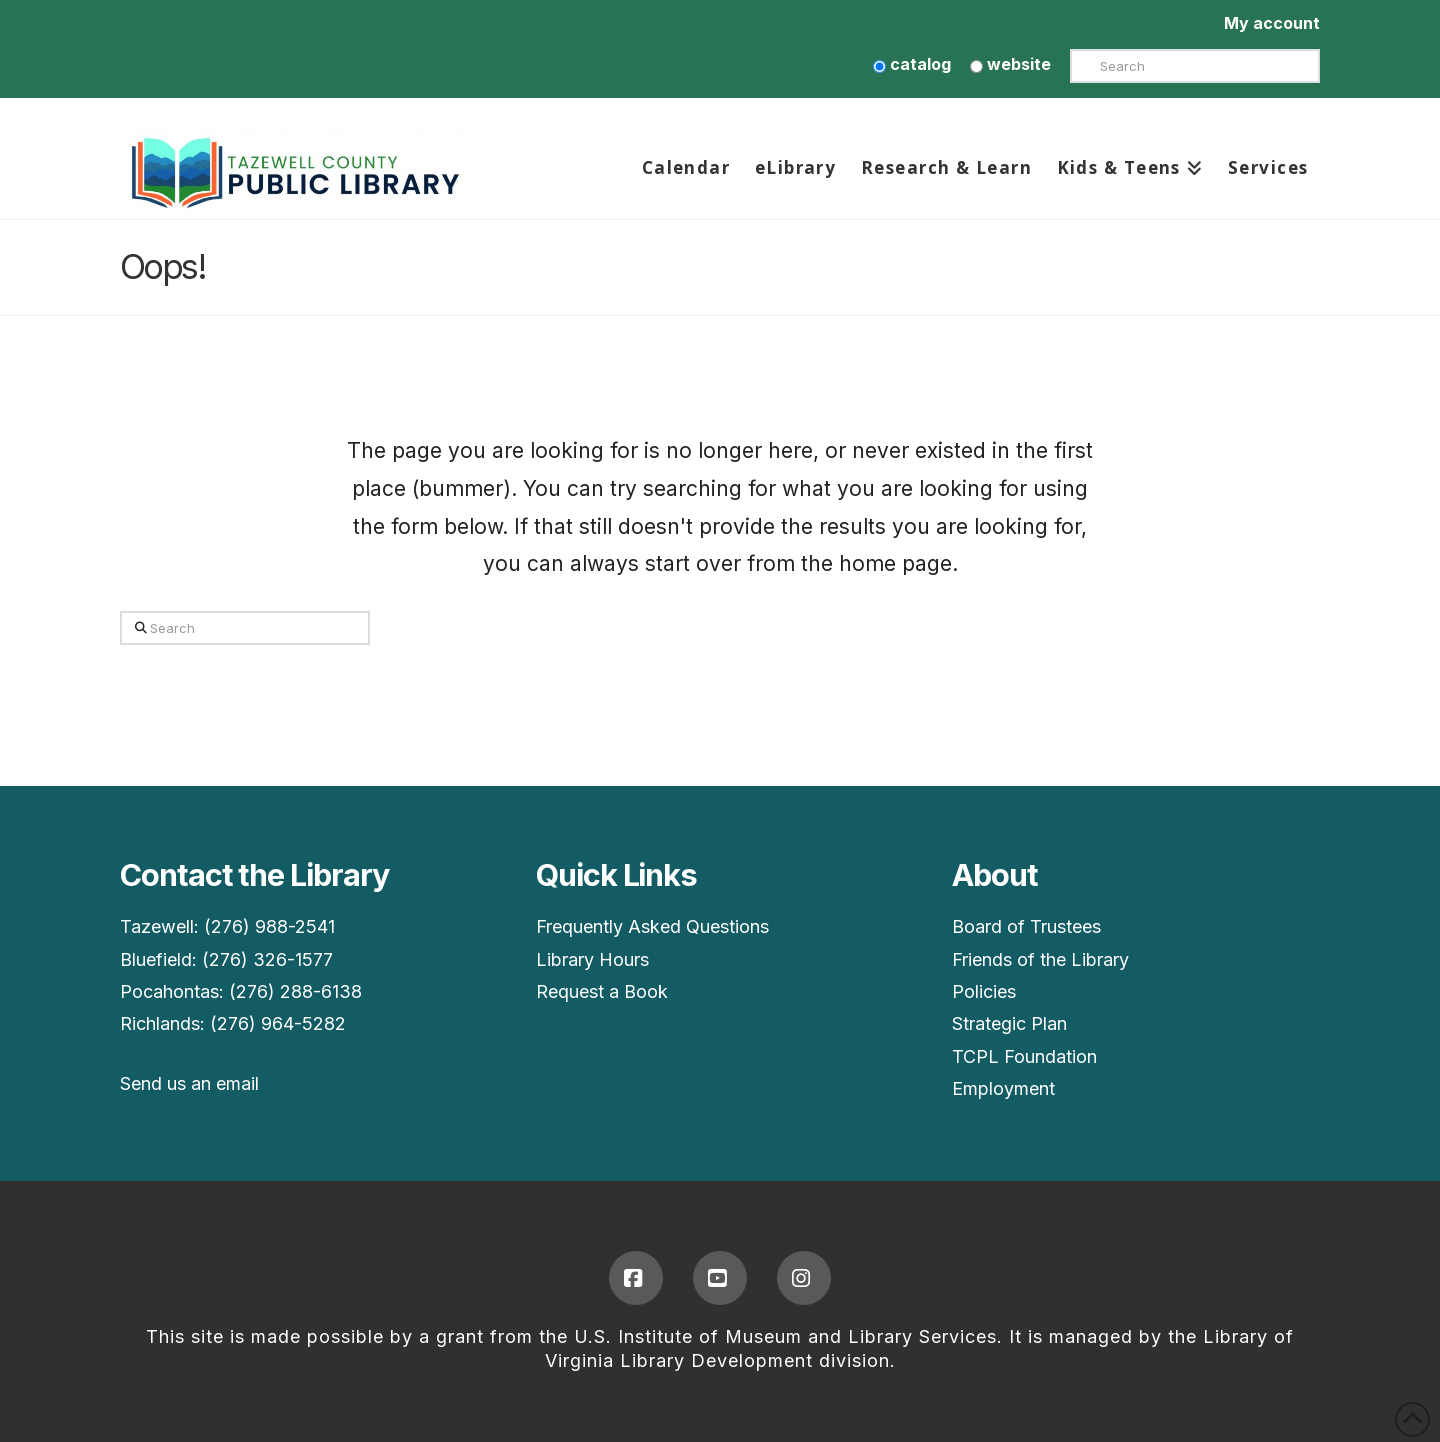  I want to click on My account, so click(1272, 23).